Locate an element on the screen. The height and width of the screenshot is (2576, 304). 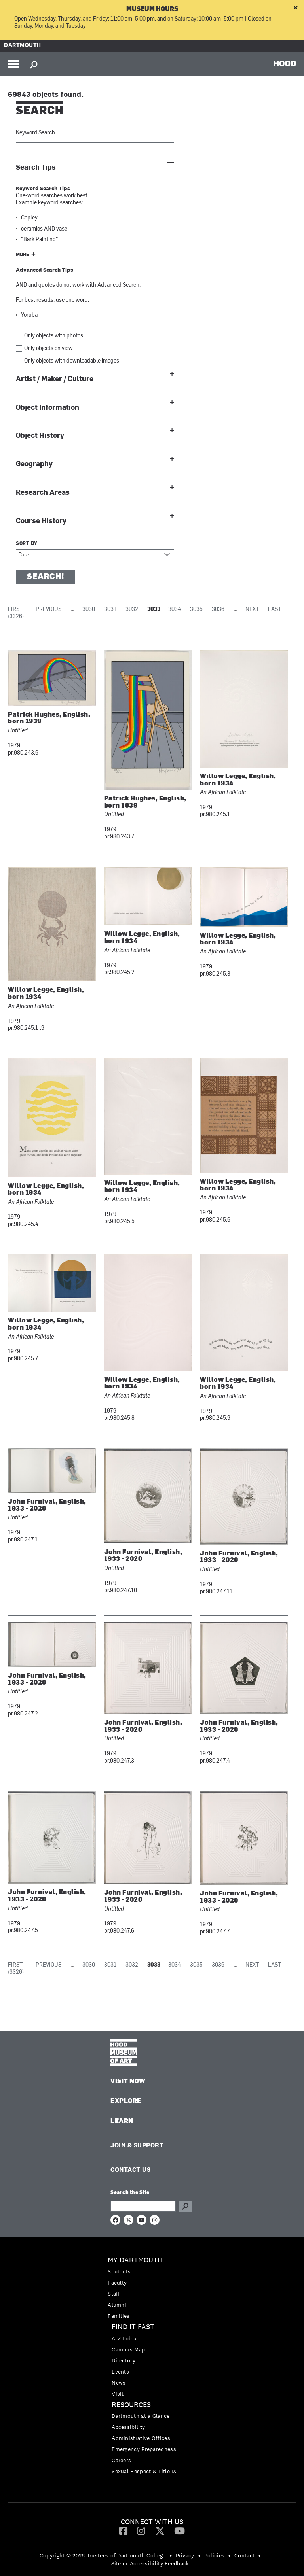
Course History is located at coordinates (41, 521).